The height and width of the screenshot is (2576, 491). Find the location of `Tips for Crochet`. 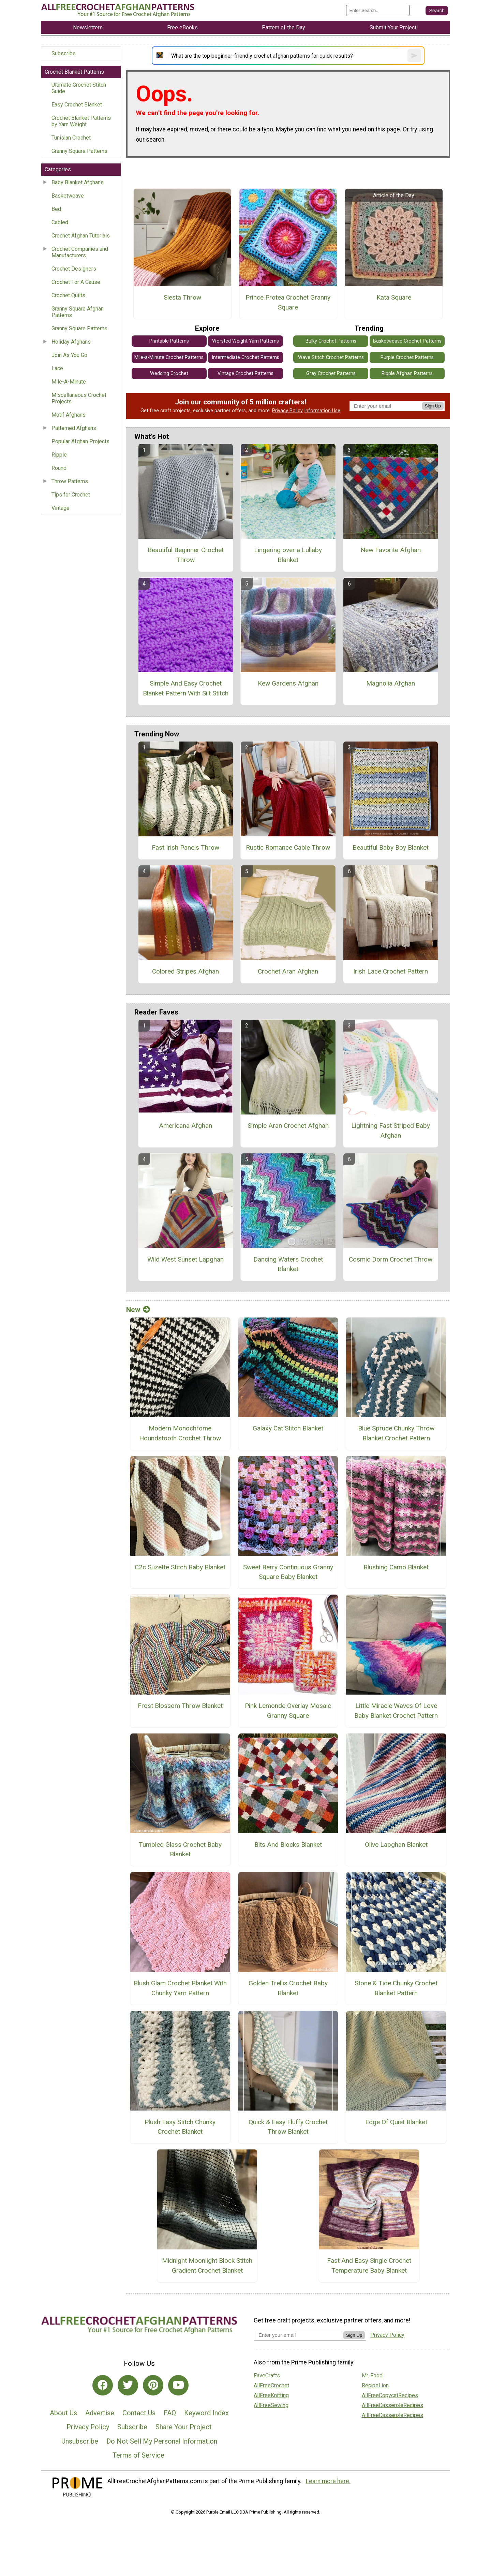

Tips for Crochet is located at coordinates (70, 494).